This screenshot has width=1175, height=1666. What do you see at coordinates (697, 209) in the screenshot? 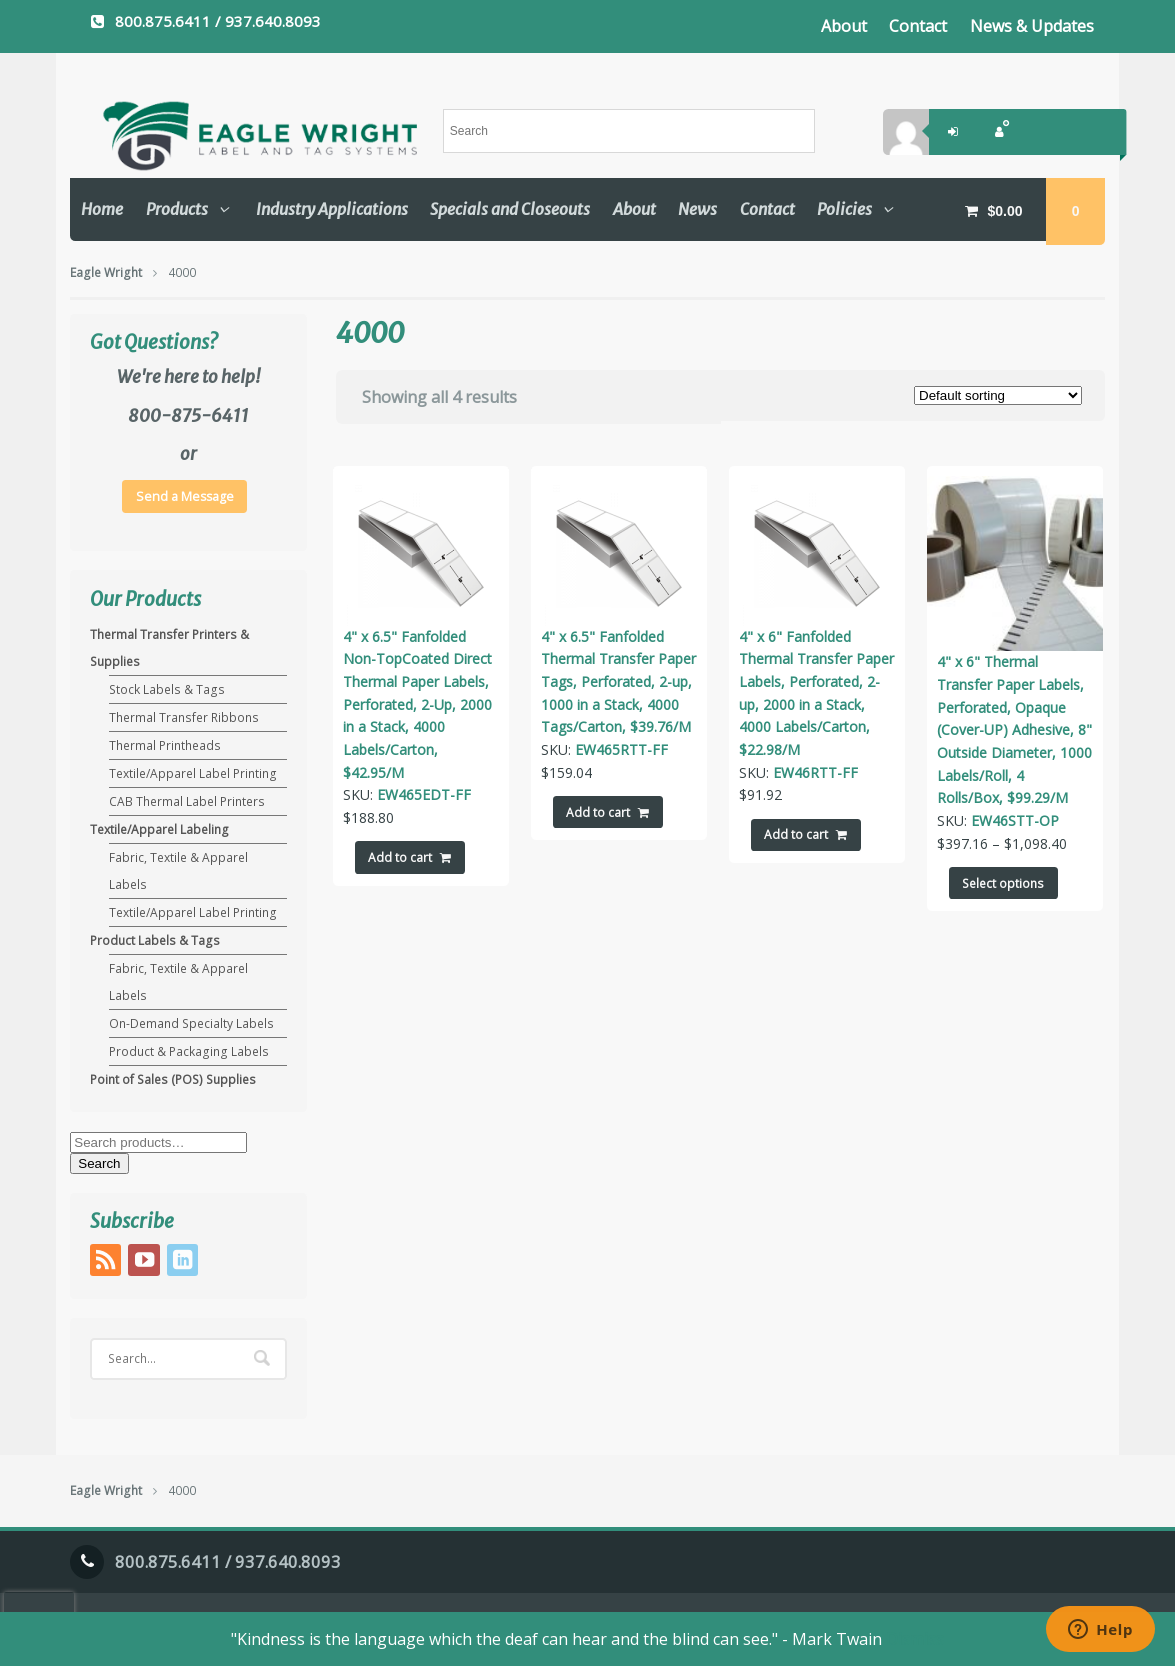
I see `News` at bounding box center [697, 209].